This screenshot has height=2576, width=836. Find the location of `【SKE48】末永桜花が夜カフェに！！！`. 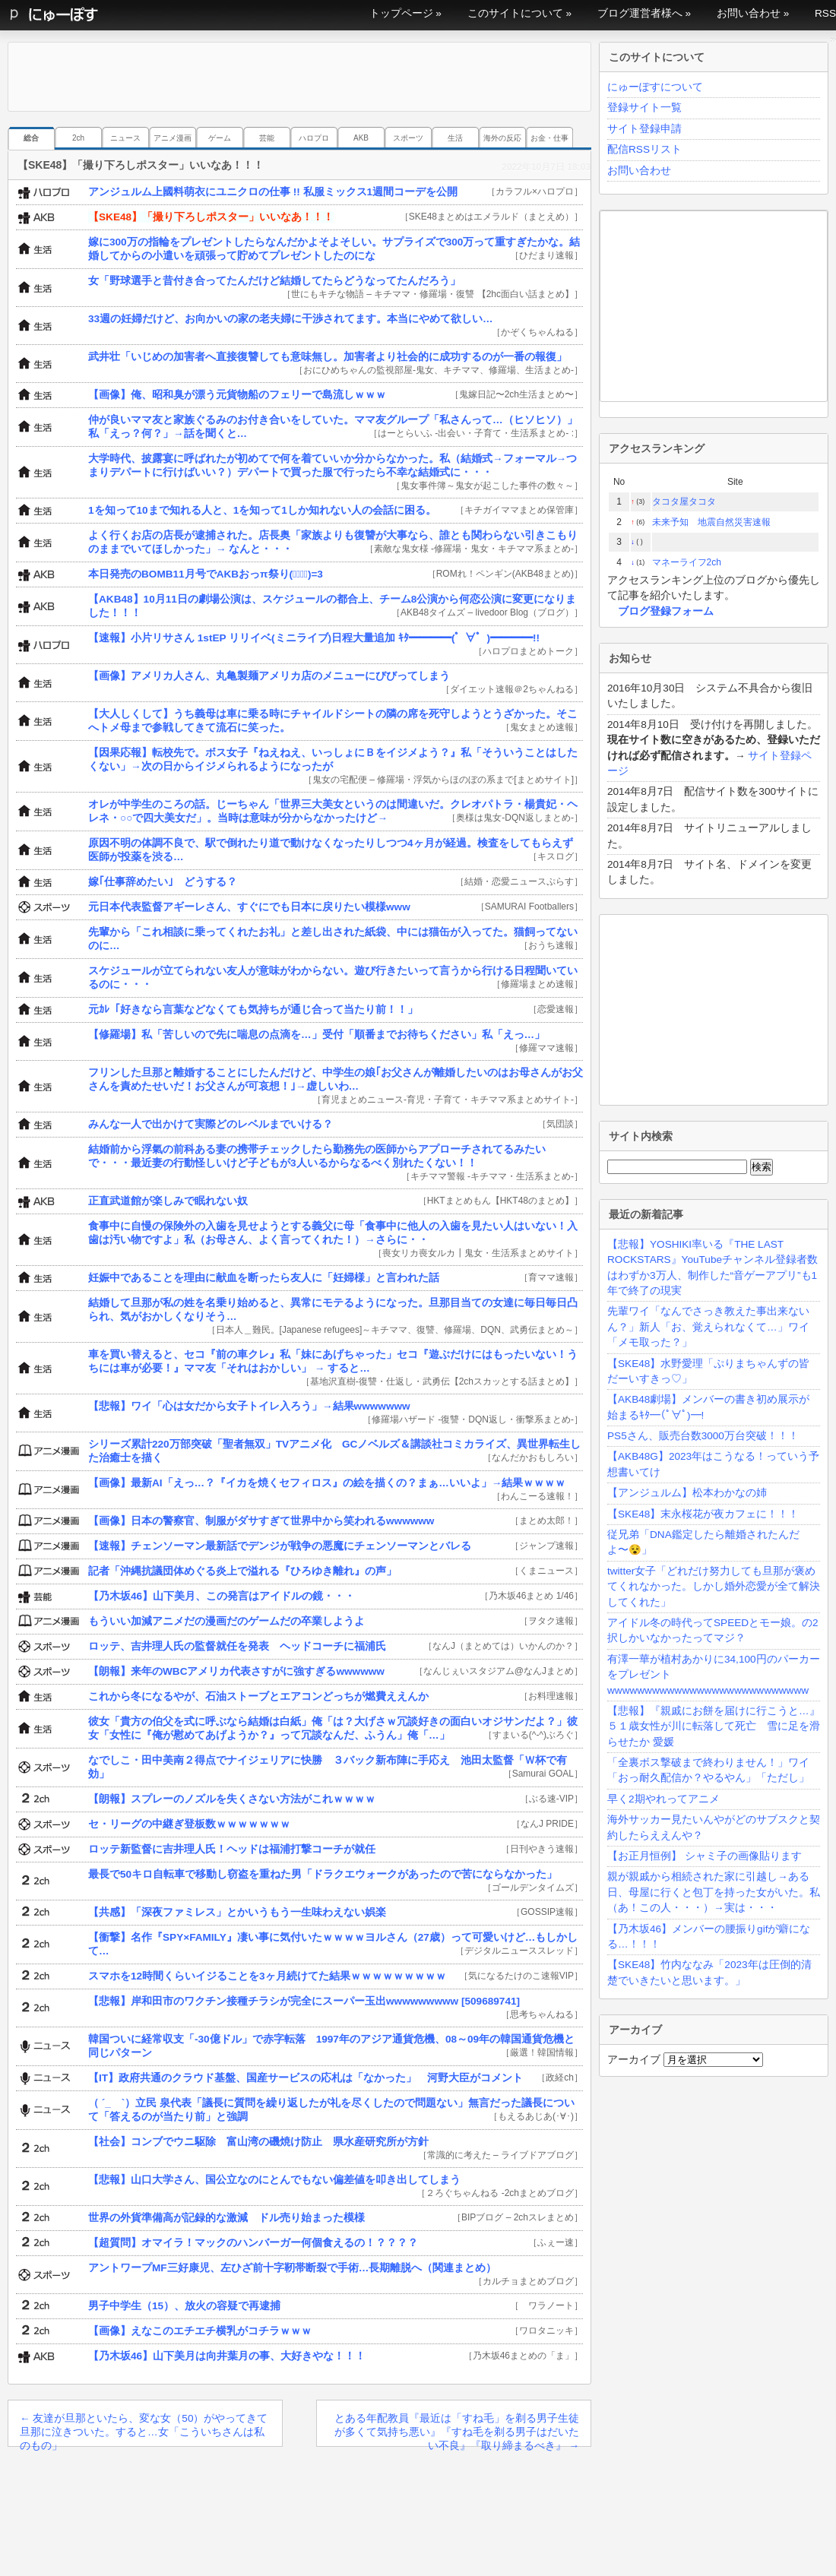

【SKE48】末永桜花が夜カフェに！！！ is located at coordinates (703, 1514).